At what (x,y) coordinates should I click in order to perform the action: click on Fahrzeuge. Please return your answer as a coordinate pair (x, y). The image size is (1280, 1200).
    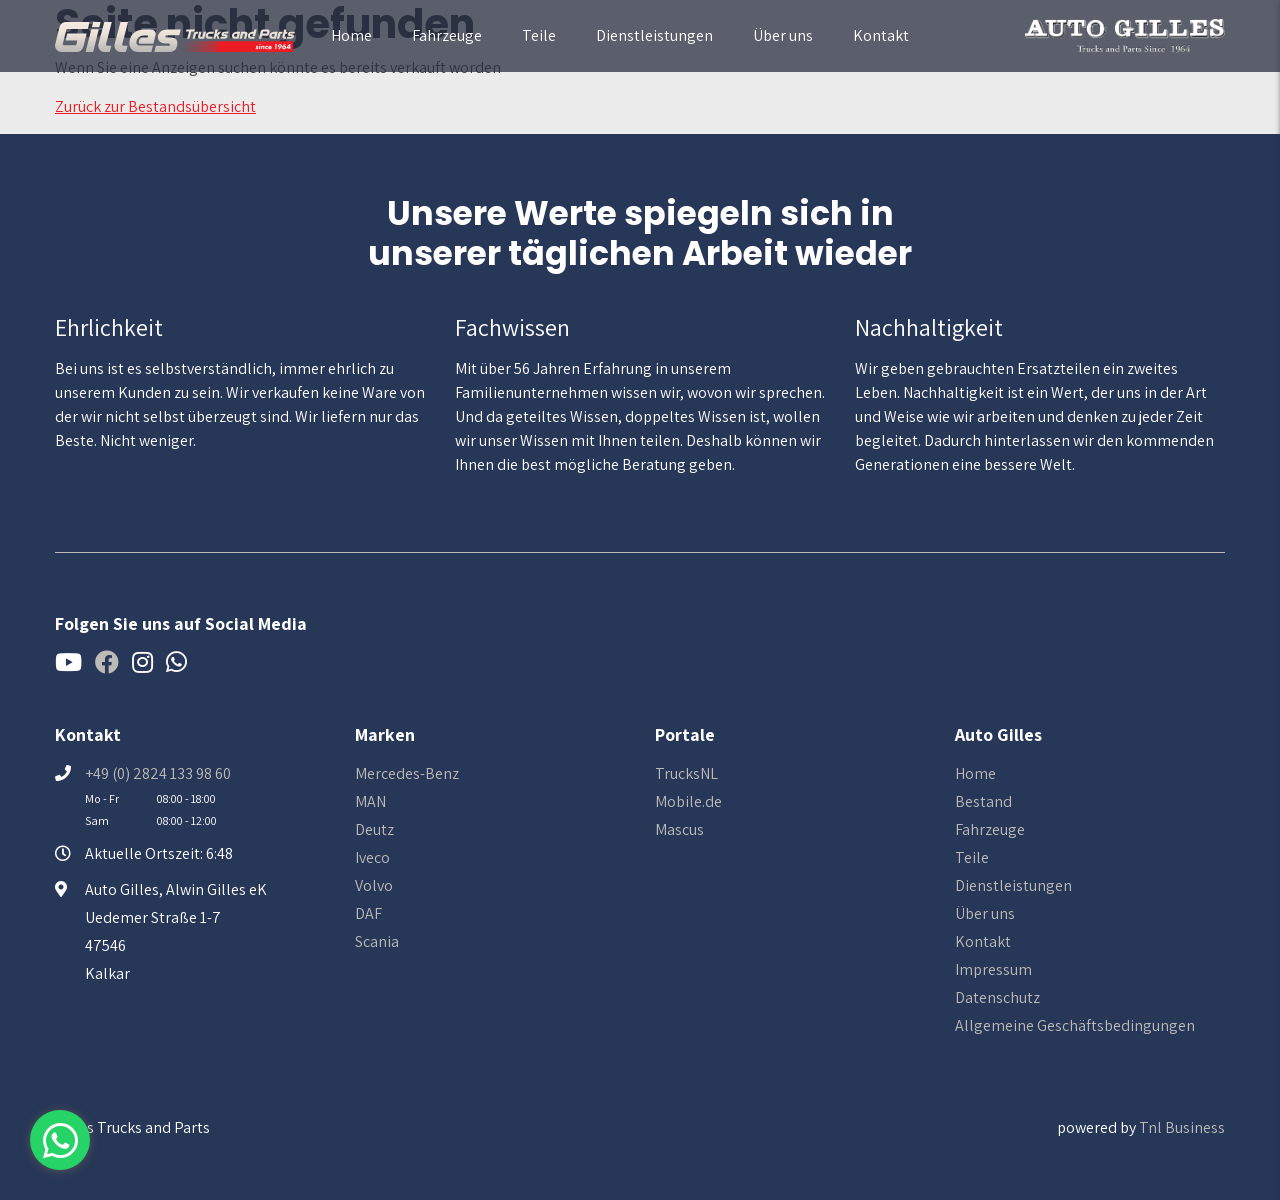
    Looking at the image, I should click on (447, 35).